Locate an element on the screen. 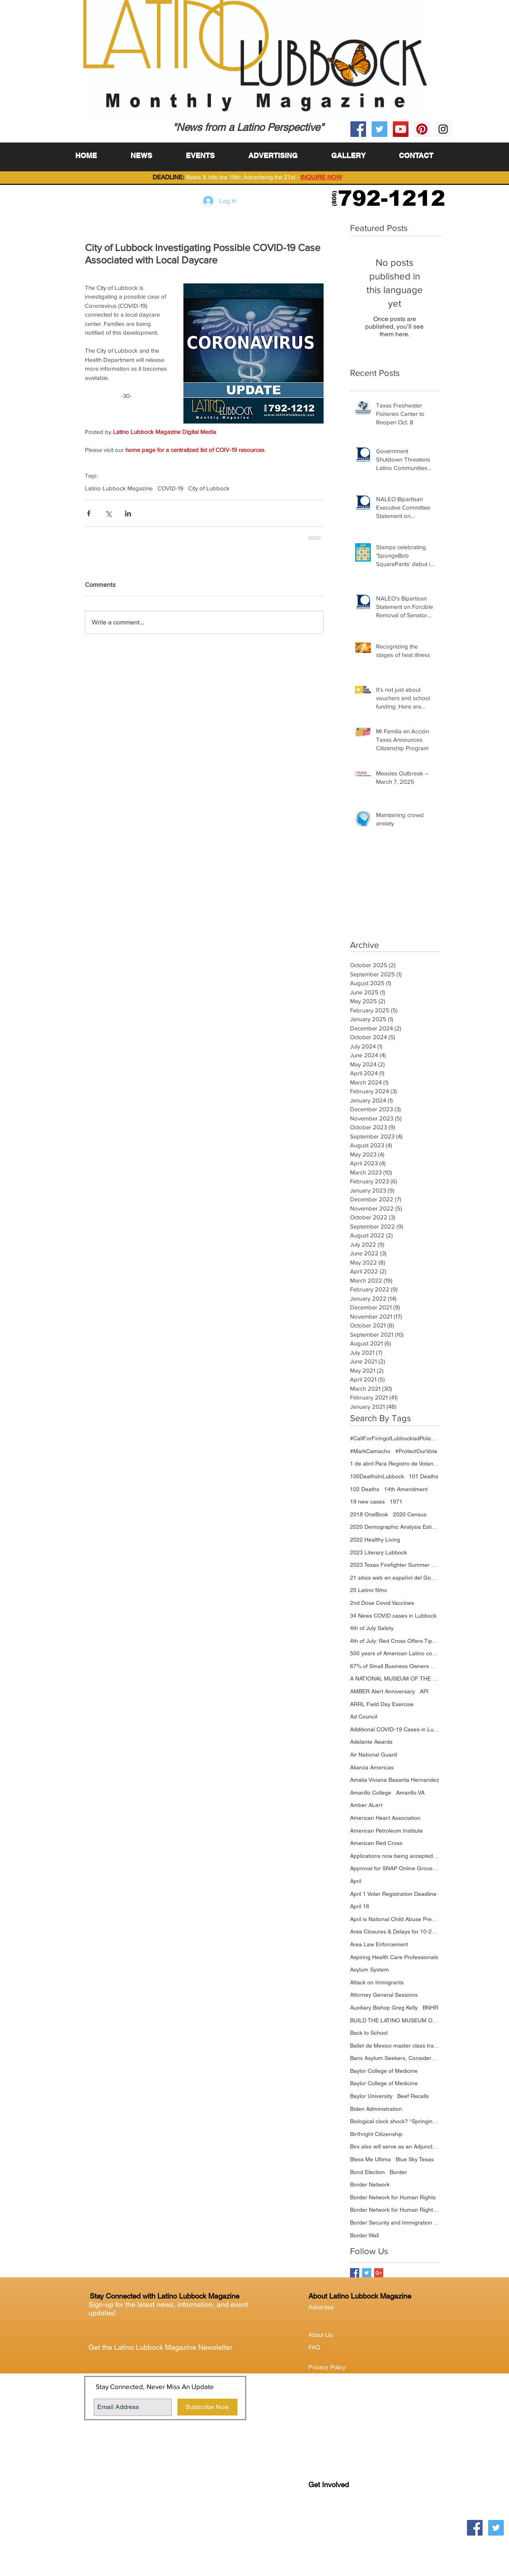  Birthright Citizenship is located at coordinates (376, 2134).